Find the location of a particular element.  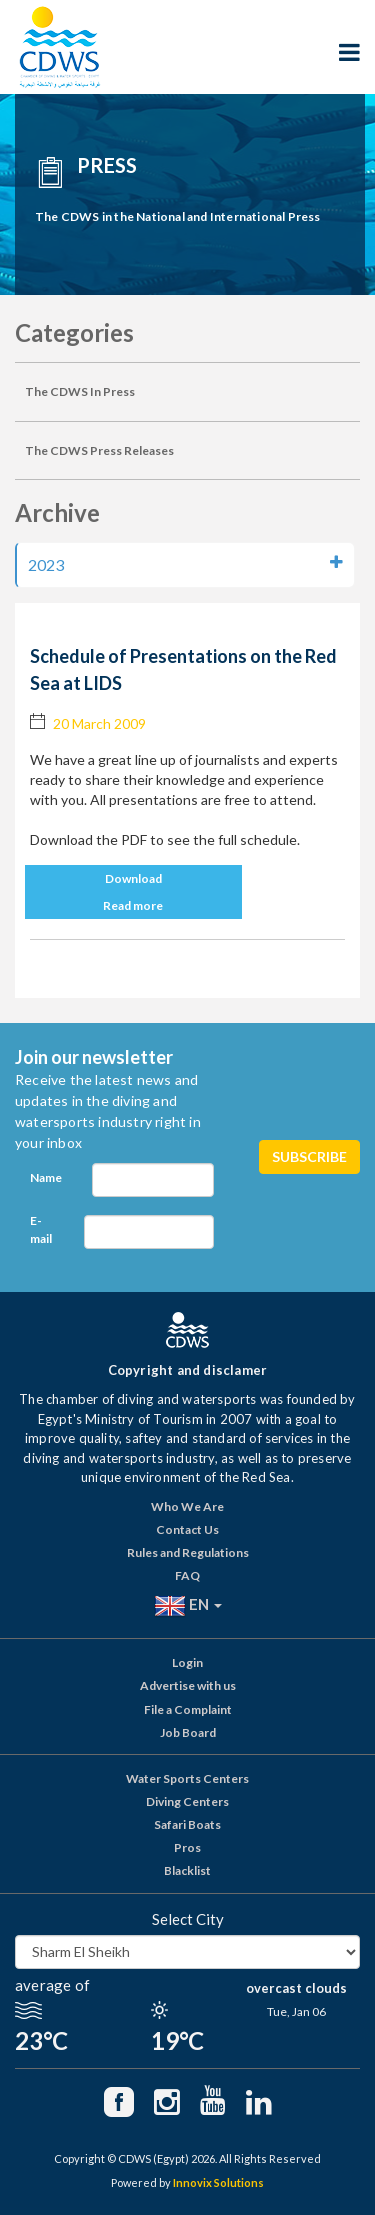

Rules and Regulations is located at coordinates (188, 1552).